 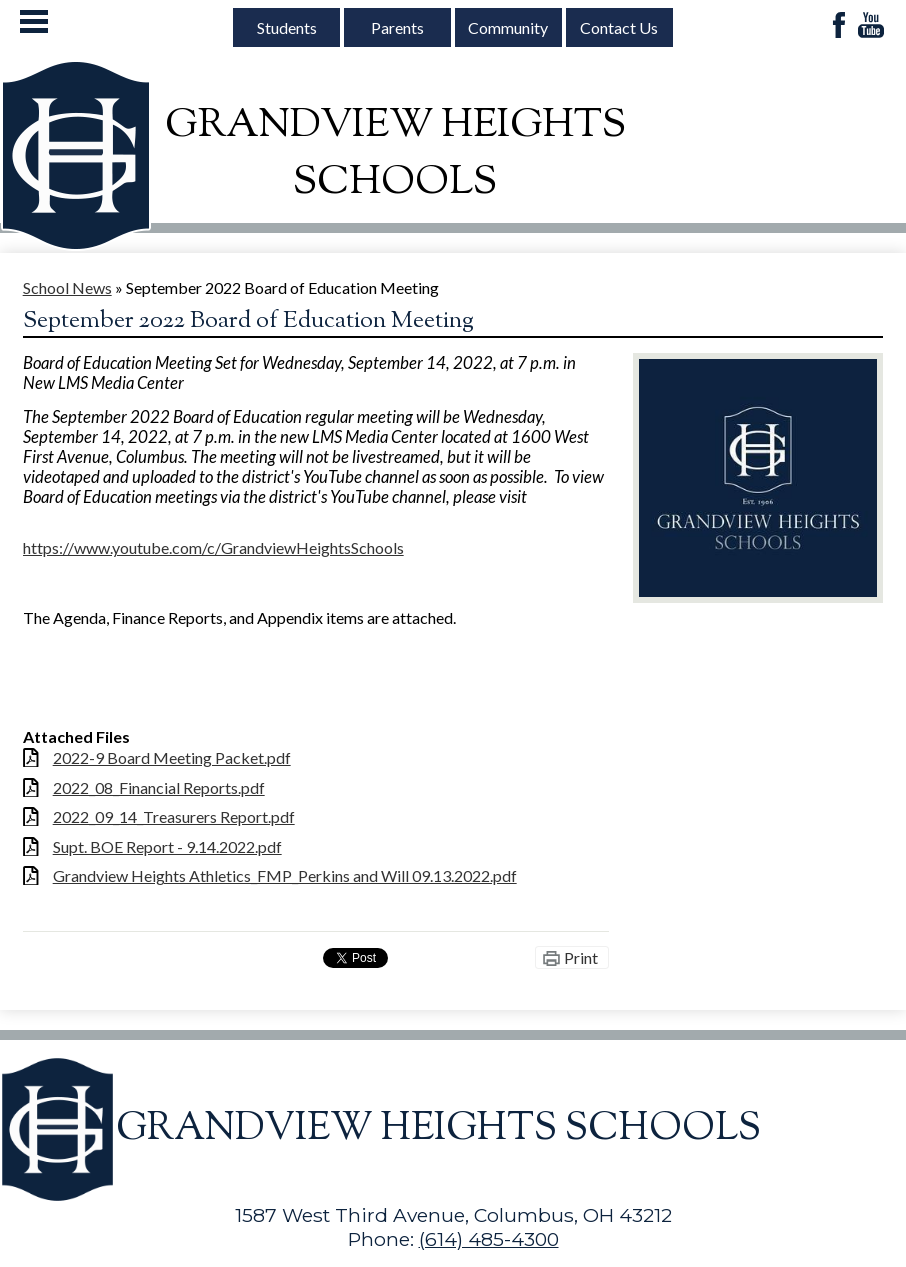 What do you see at coordinates (287, 27) in the screenshot?
I see `Students` at bounding box center [287, 27].